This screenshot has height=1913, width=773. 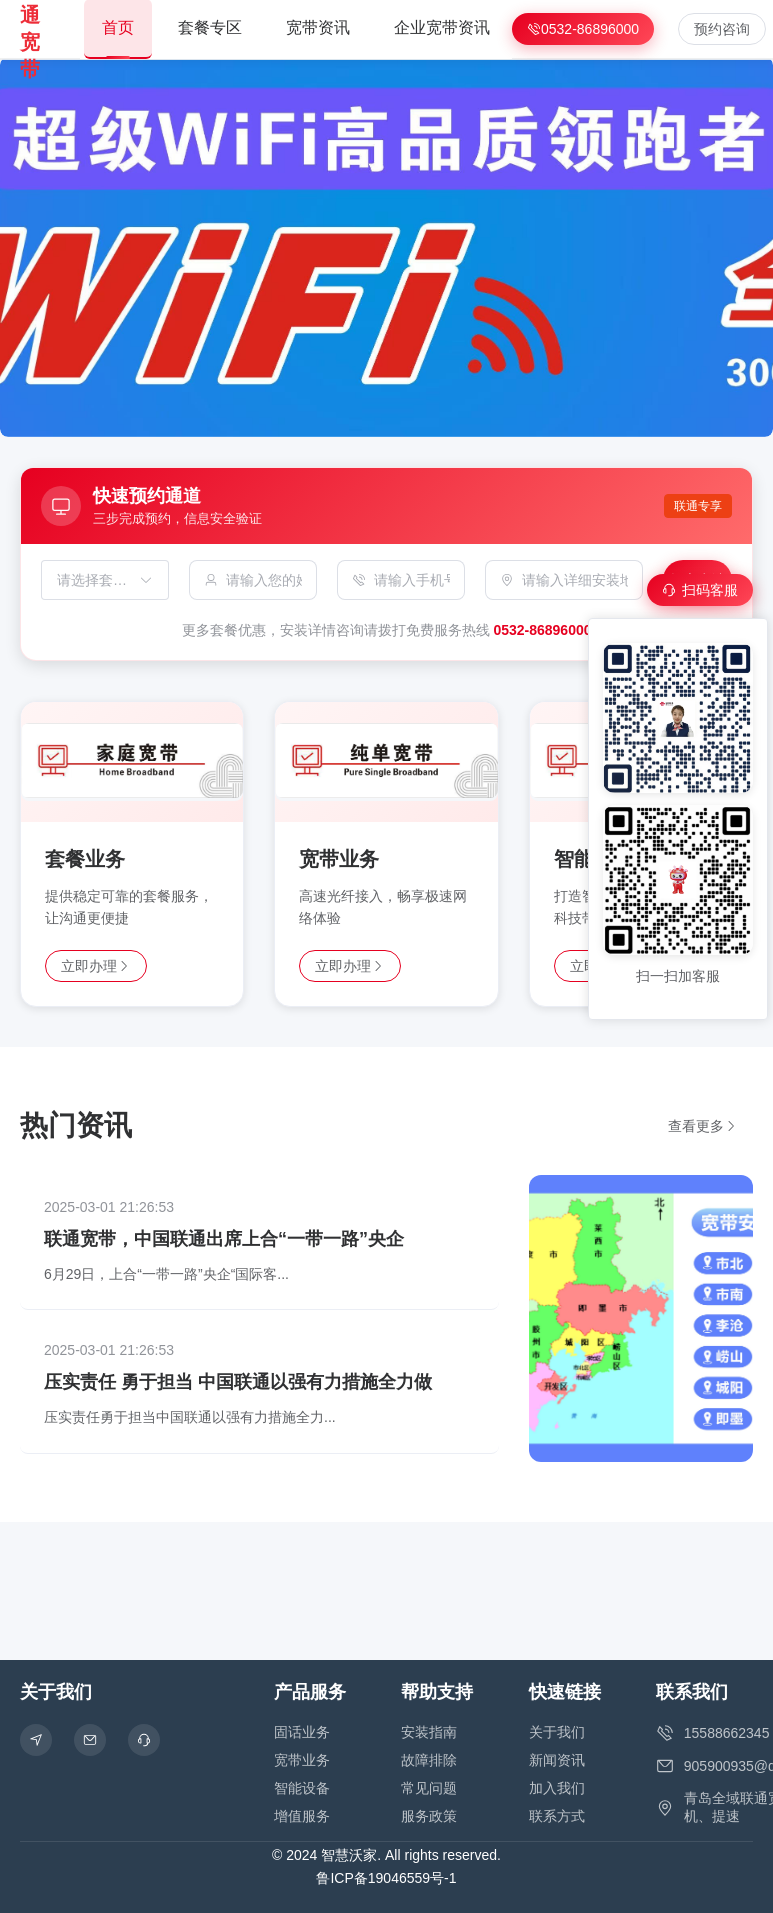 I want to click on 故障排除, so click(x=429, y=1760).